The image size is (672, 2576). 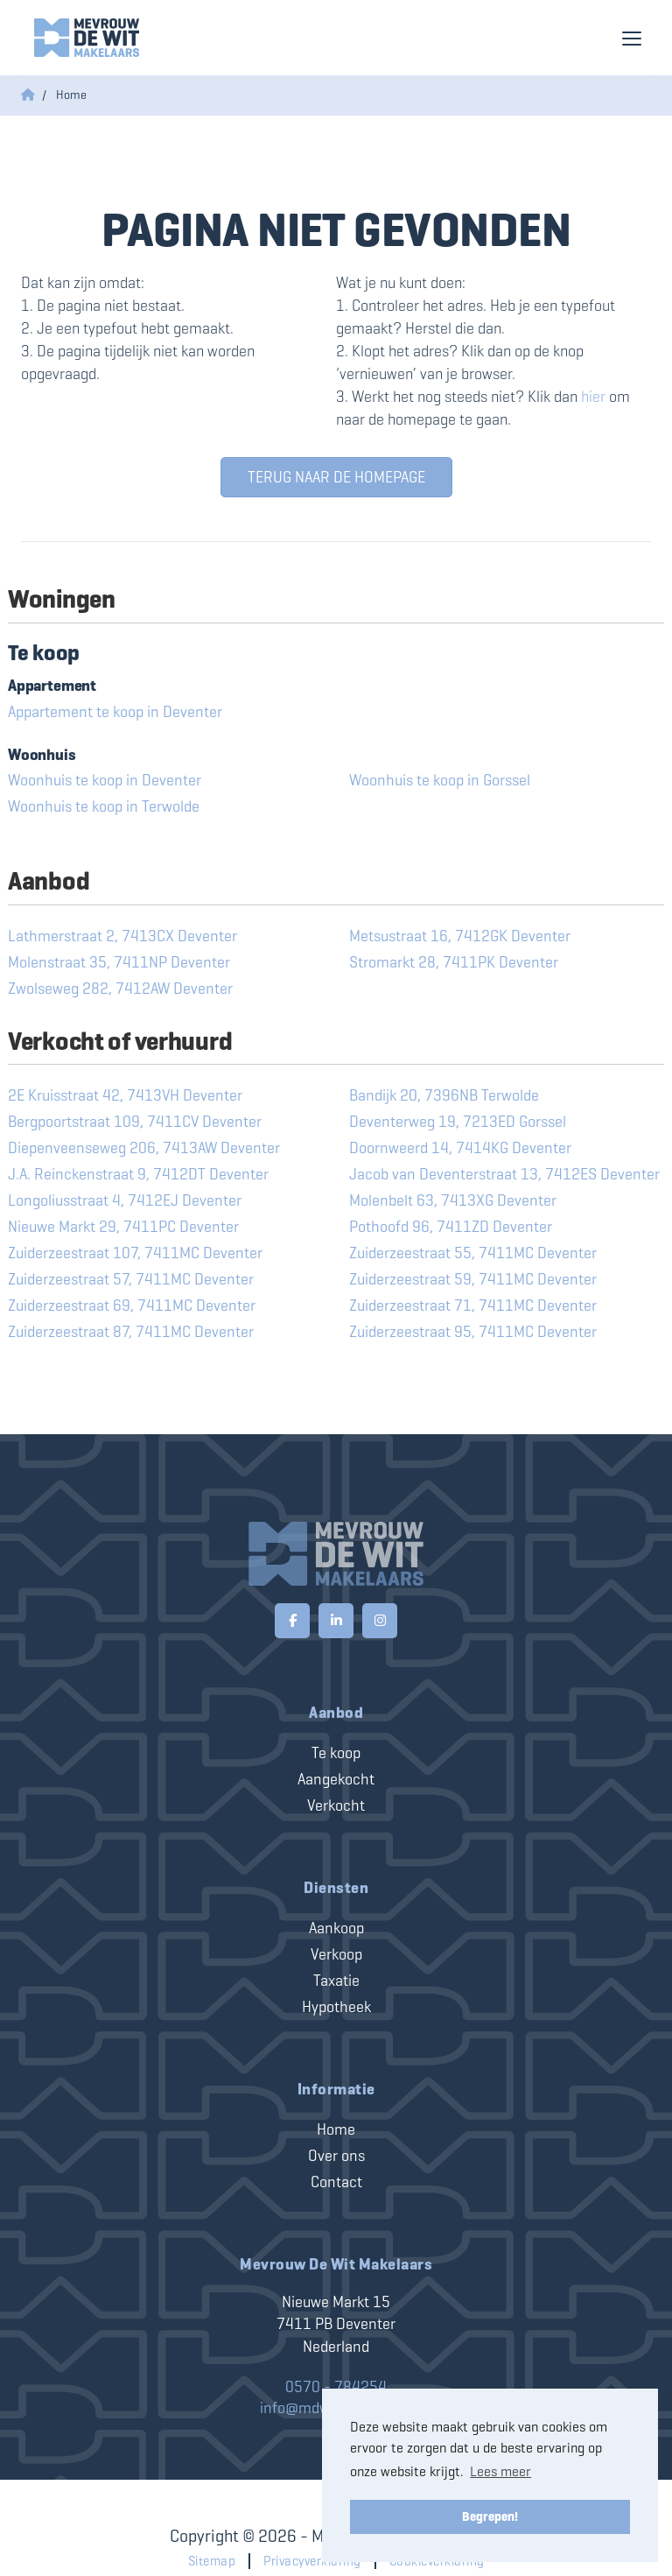 What do you see at coordinates (336, 2129) in the screenshot?
I see `Home` at bounding box center [336, 2129].